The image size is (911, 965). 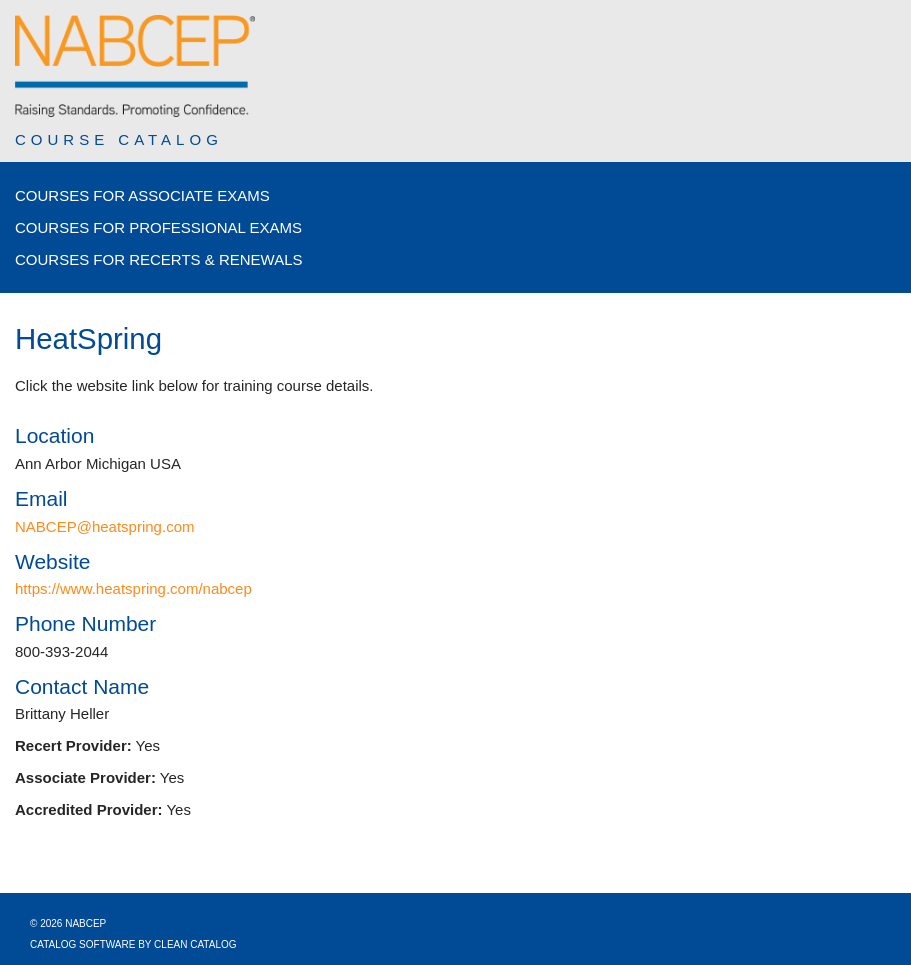 What do you see at coordinates (142, 195) in the screenshot?
I see `Courses for Associate Exams` at bounding box center [142, 195].